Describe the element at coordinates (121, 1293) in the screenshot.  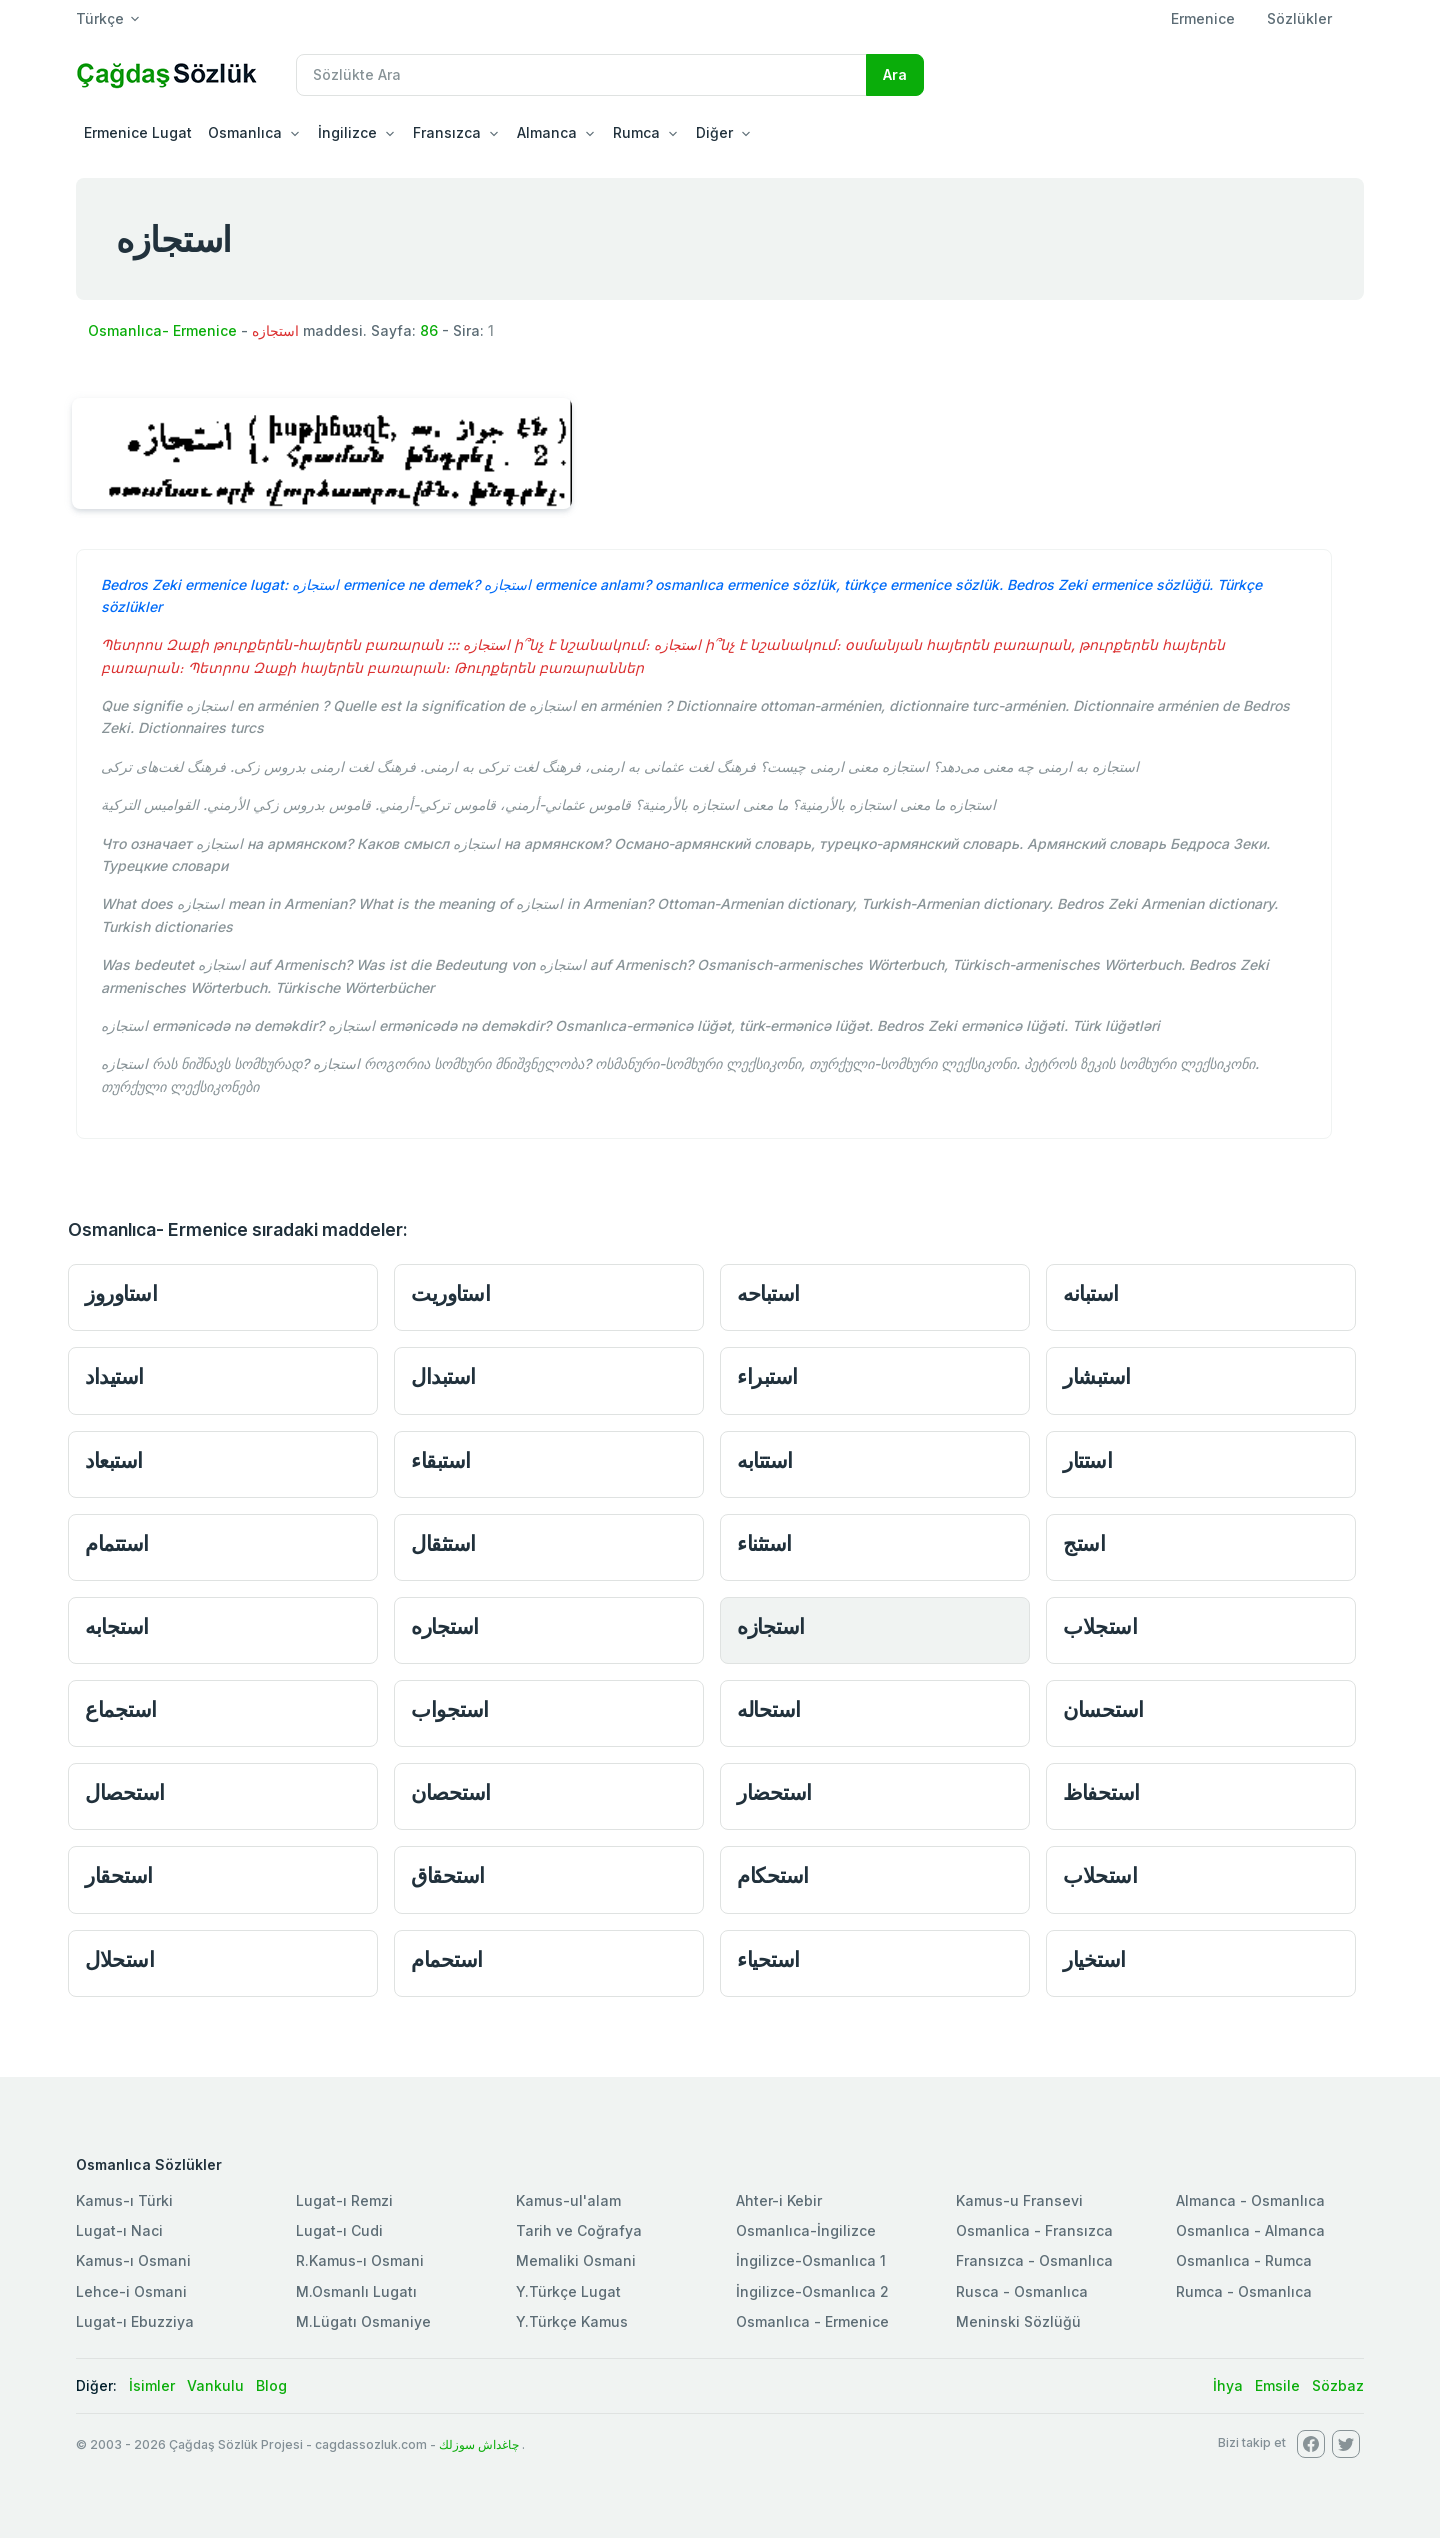
I see `استاوروز` at that location.